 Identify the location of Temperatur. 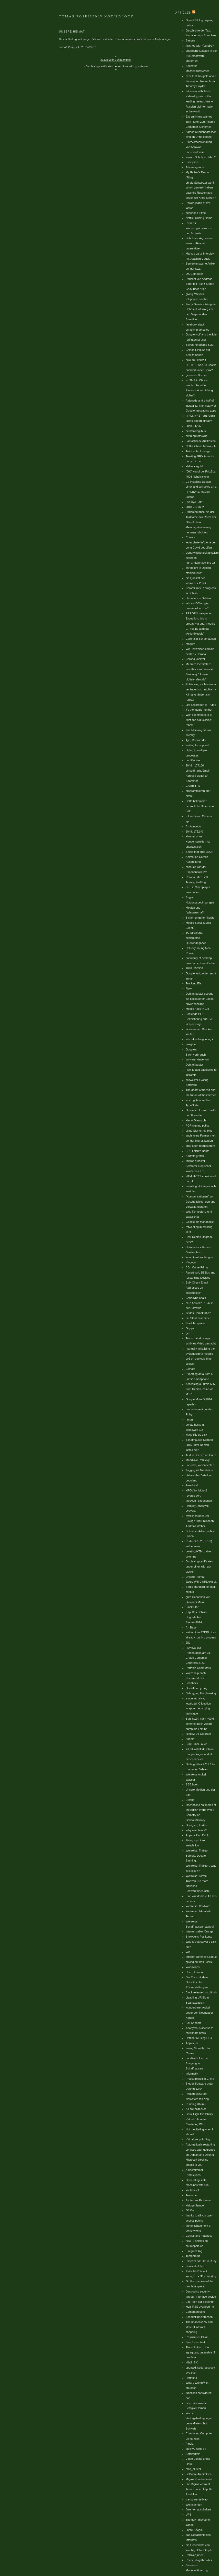
(193, 2255).